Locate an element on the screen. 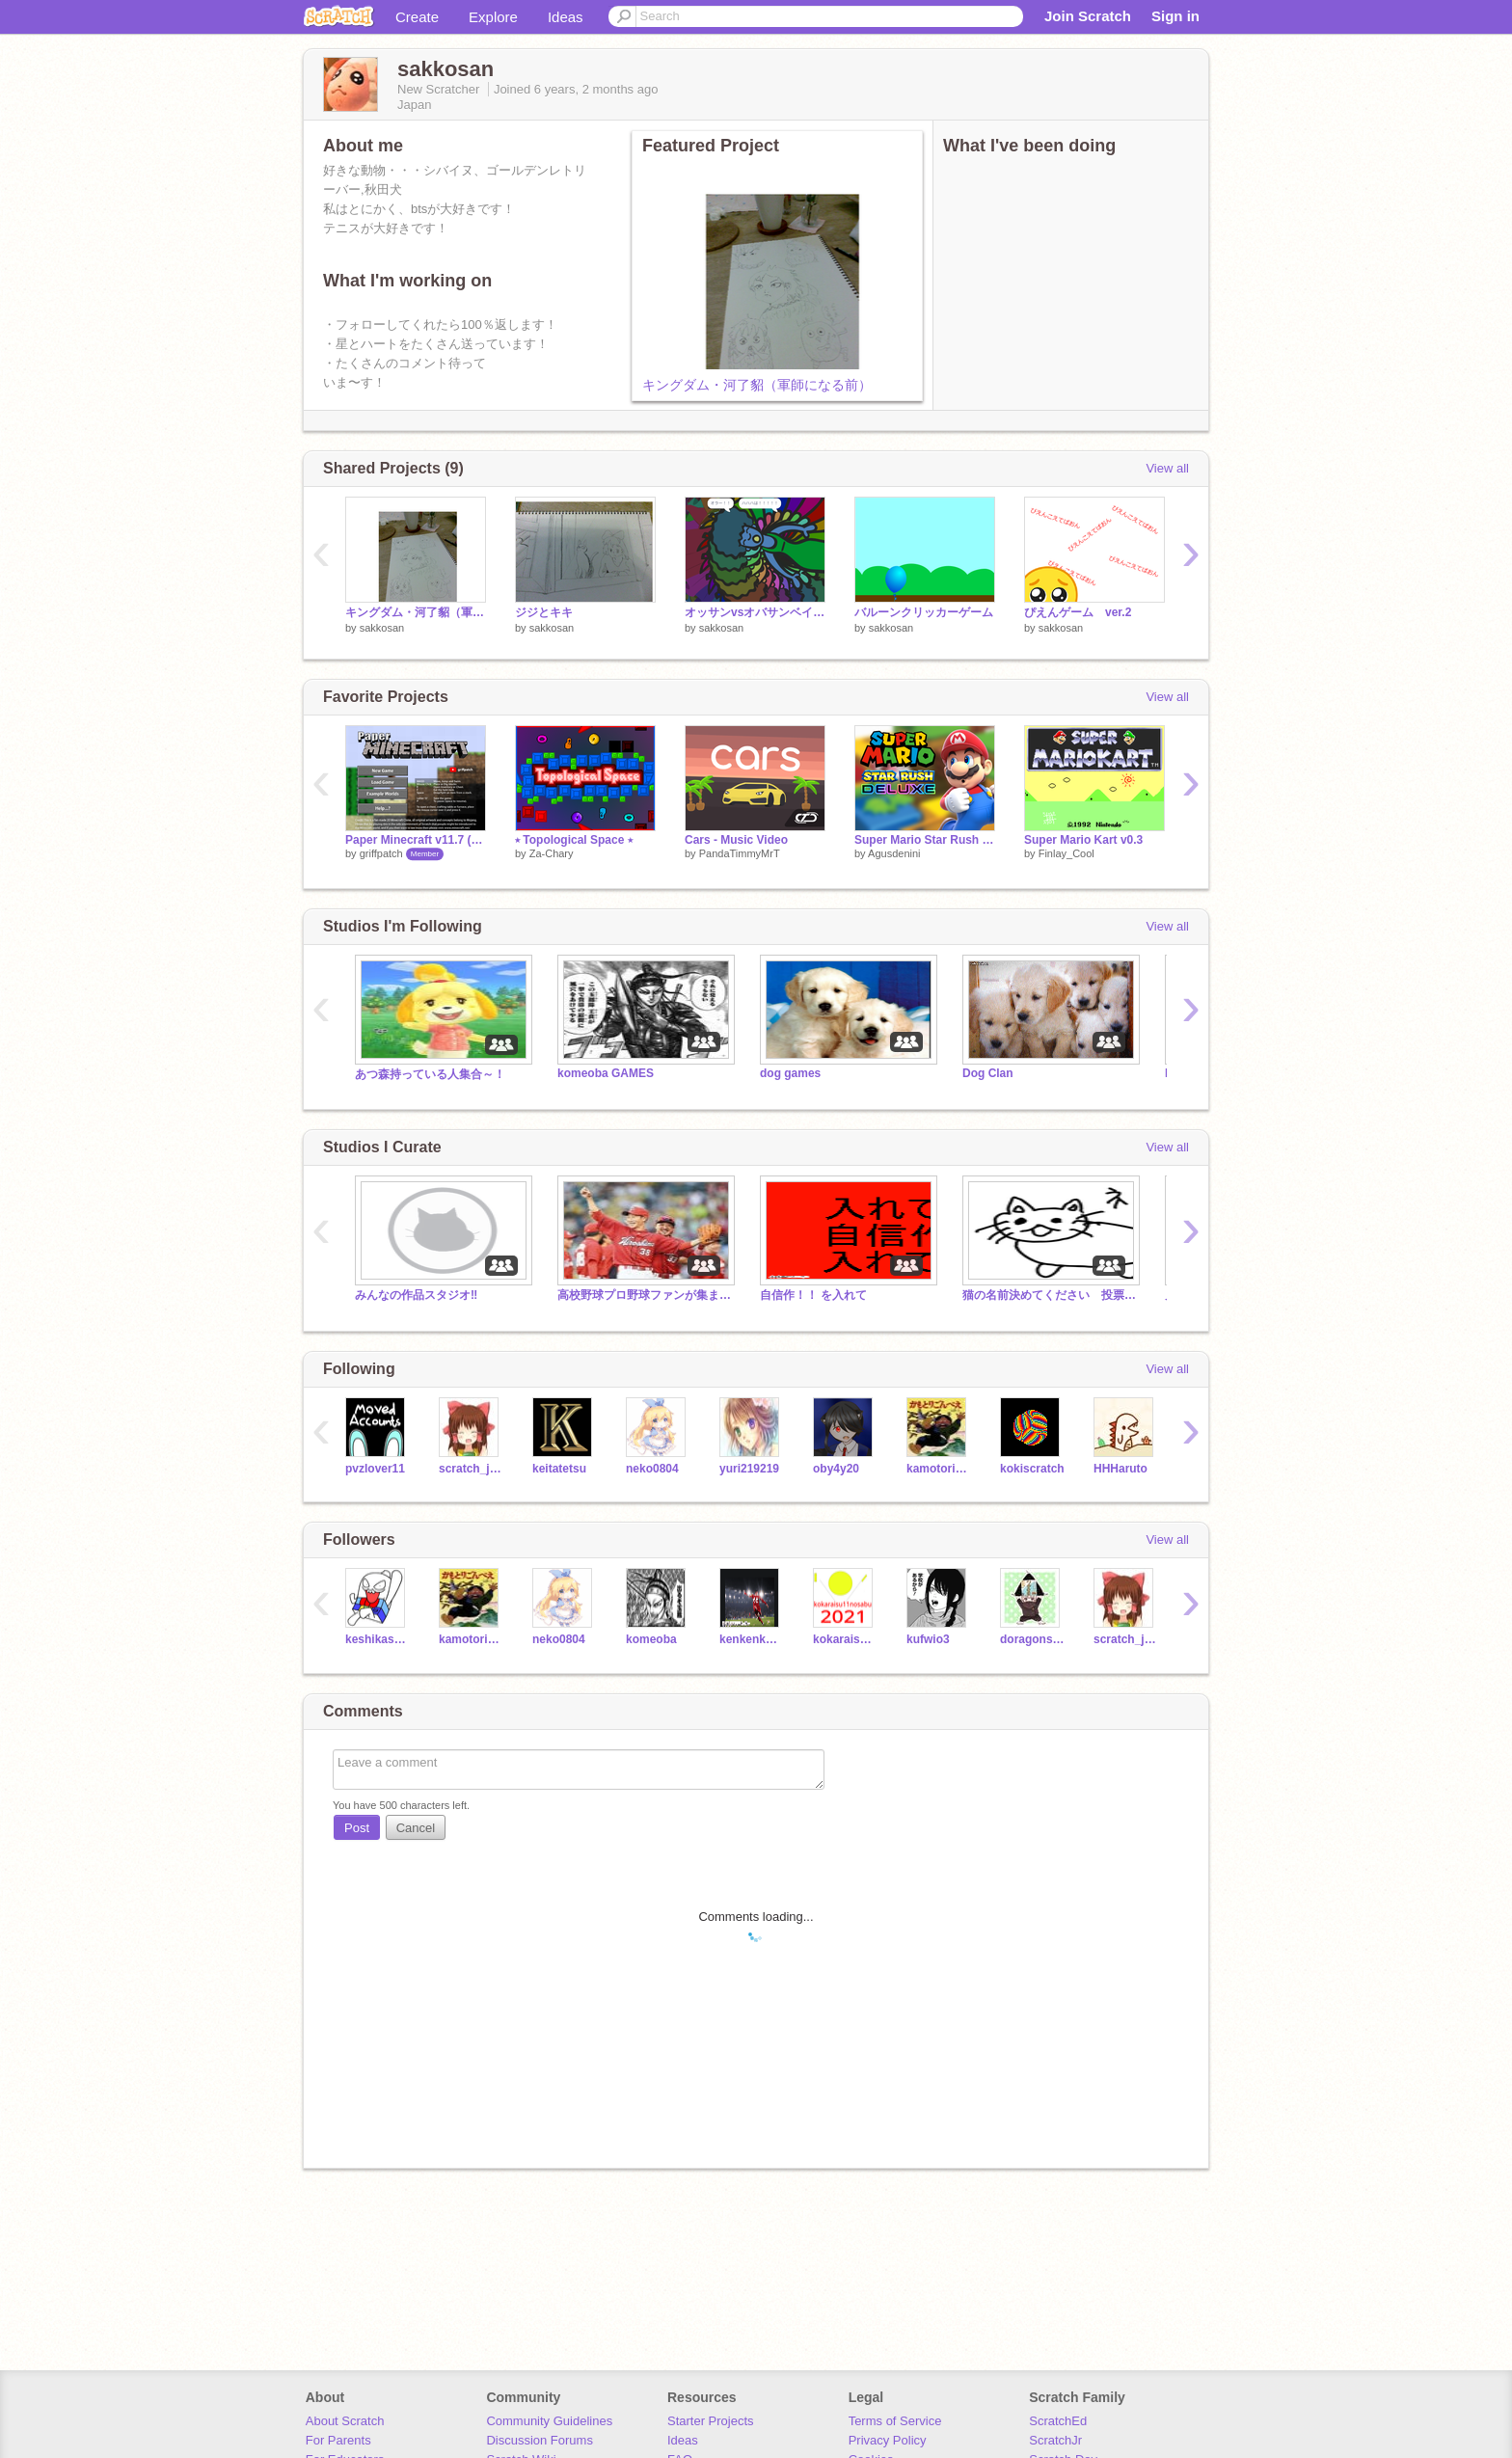 The image size is (1512, 2458). Super Mario Star Rush DELUXE is located at coordinates (924, 840).